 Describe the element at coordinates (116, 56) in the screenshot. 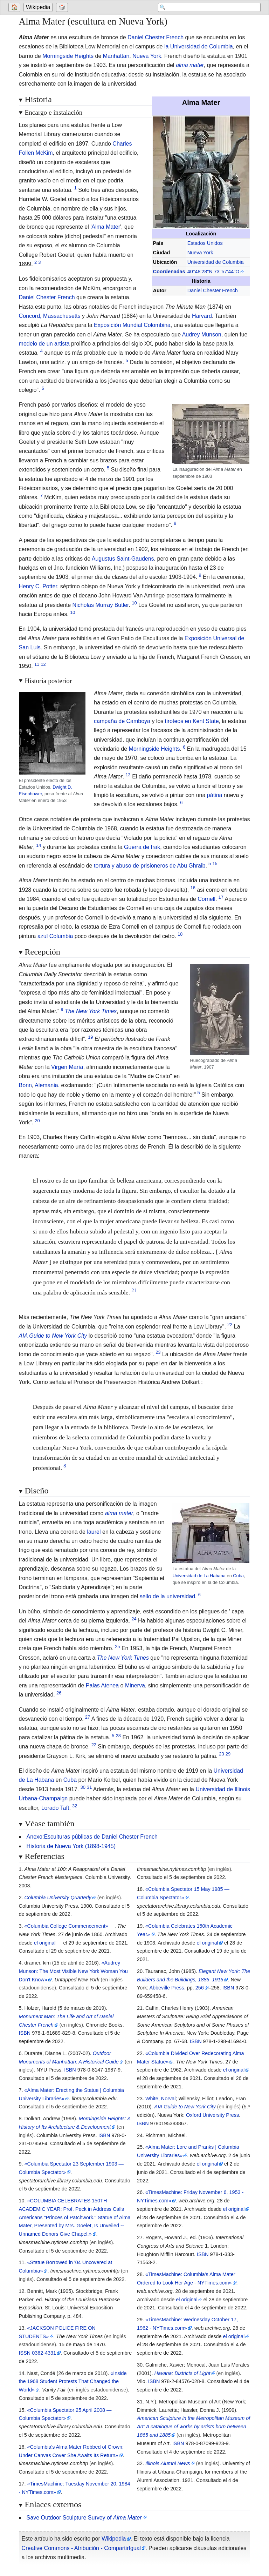

I see `Manhattan` at that location.